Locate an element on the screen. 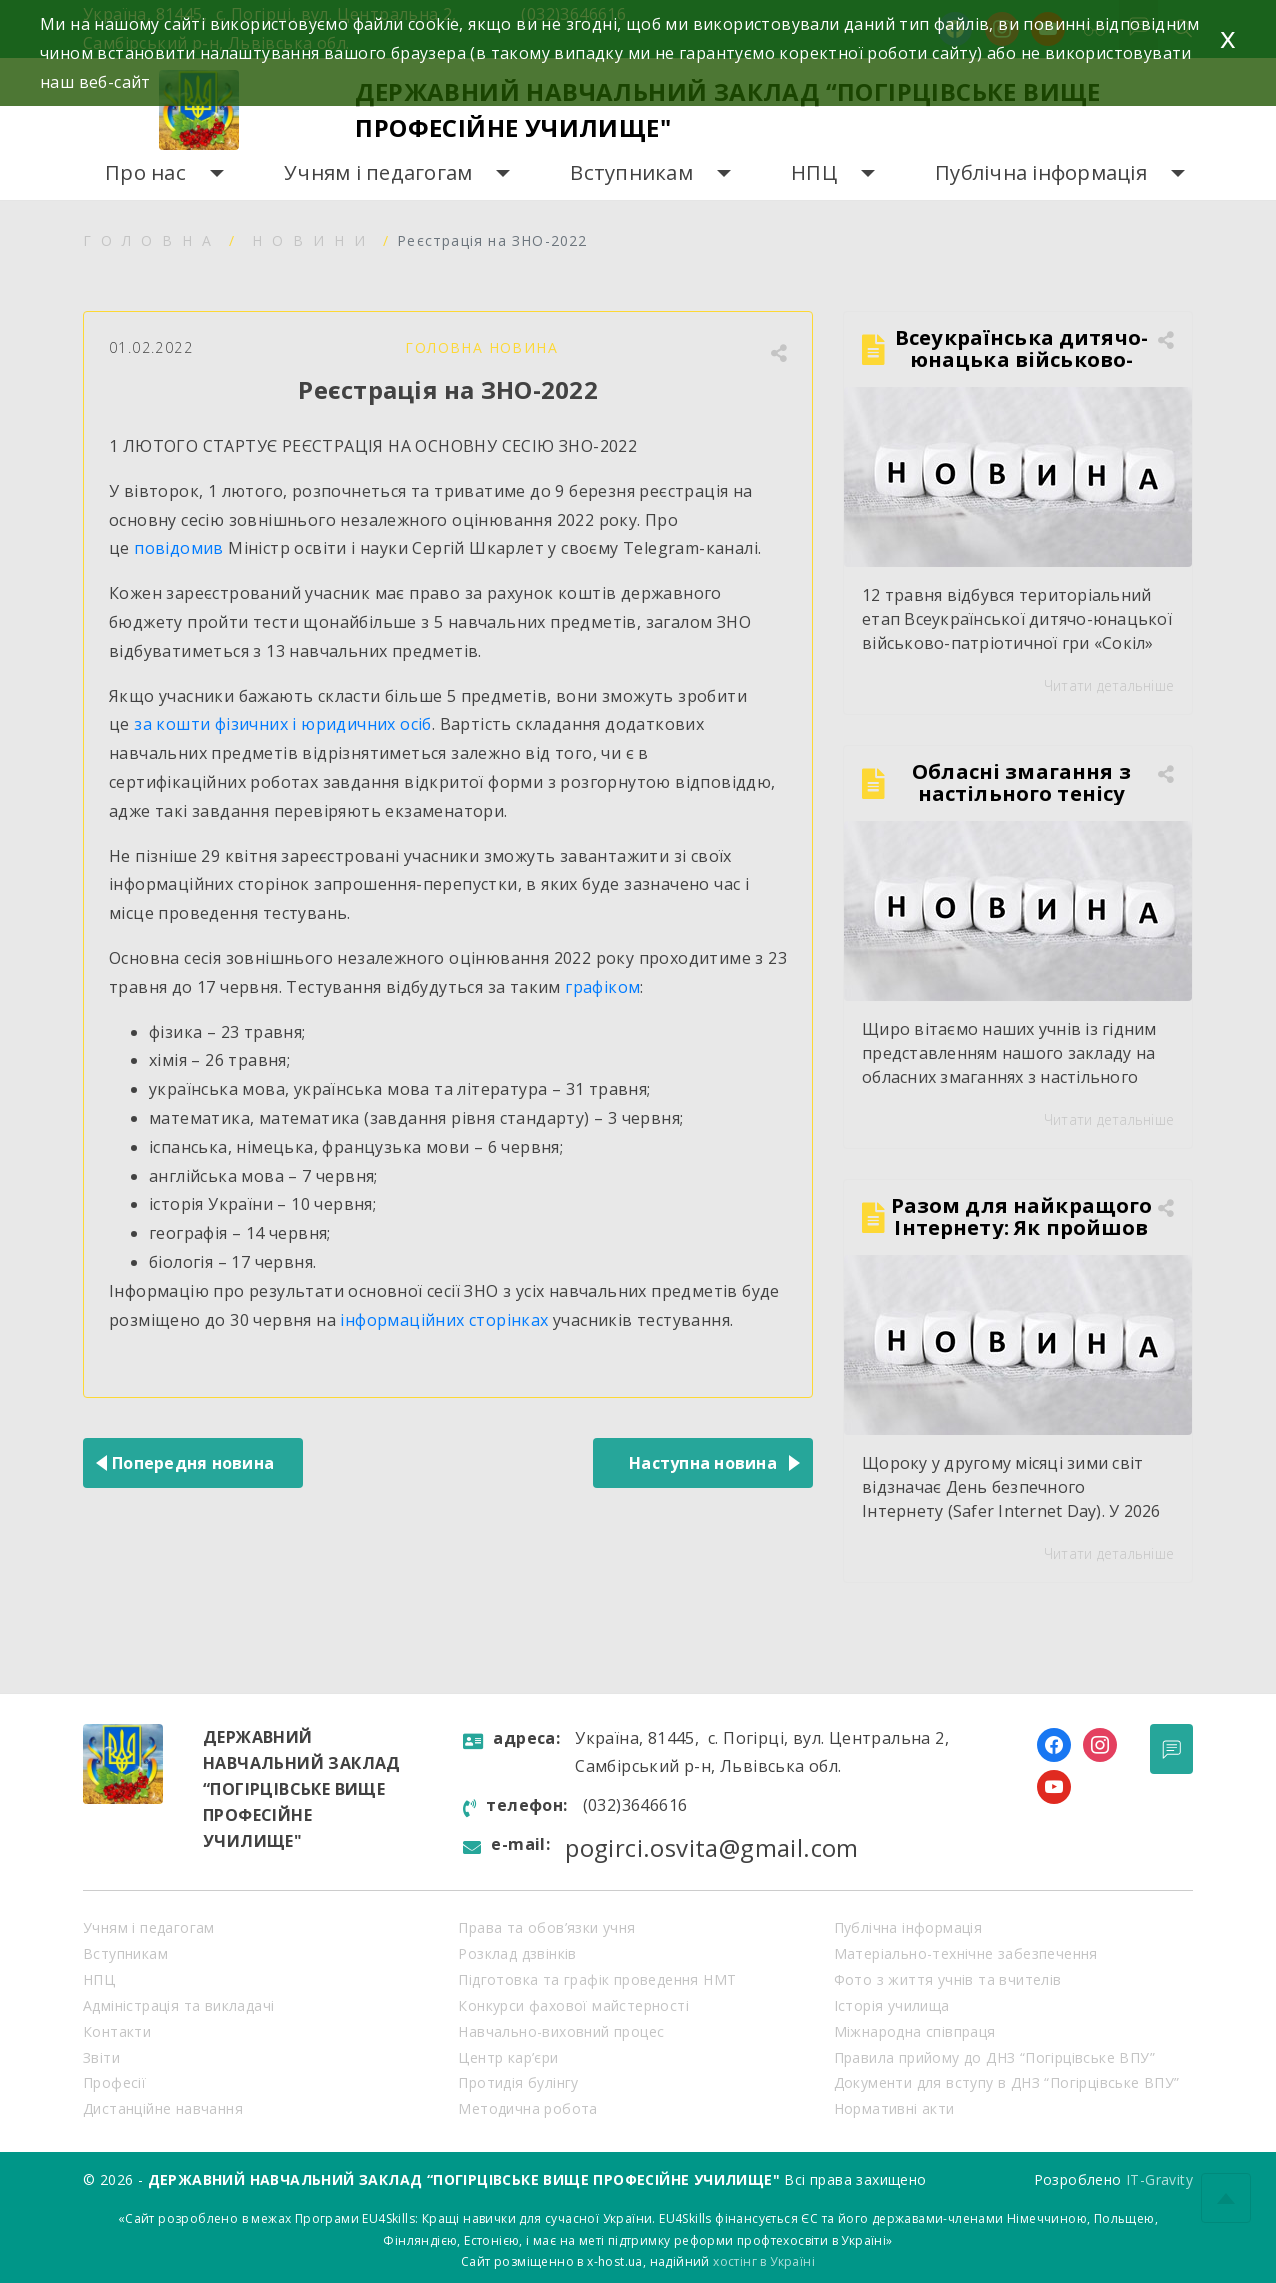 Image resolution: width=1276 pixels, height=2283 pixels. Центр кар’єри is located at coordinates (508, 2057).